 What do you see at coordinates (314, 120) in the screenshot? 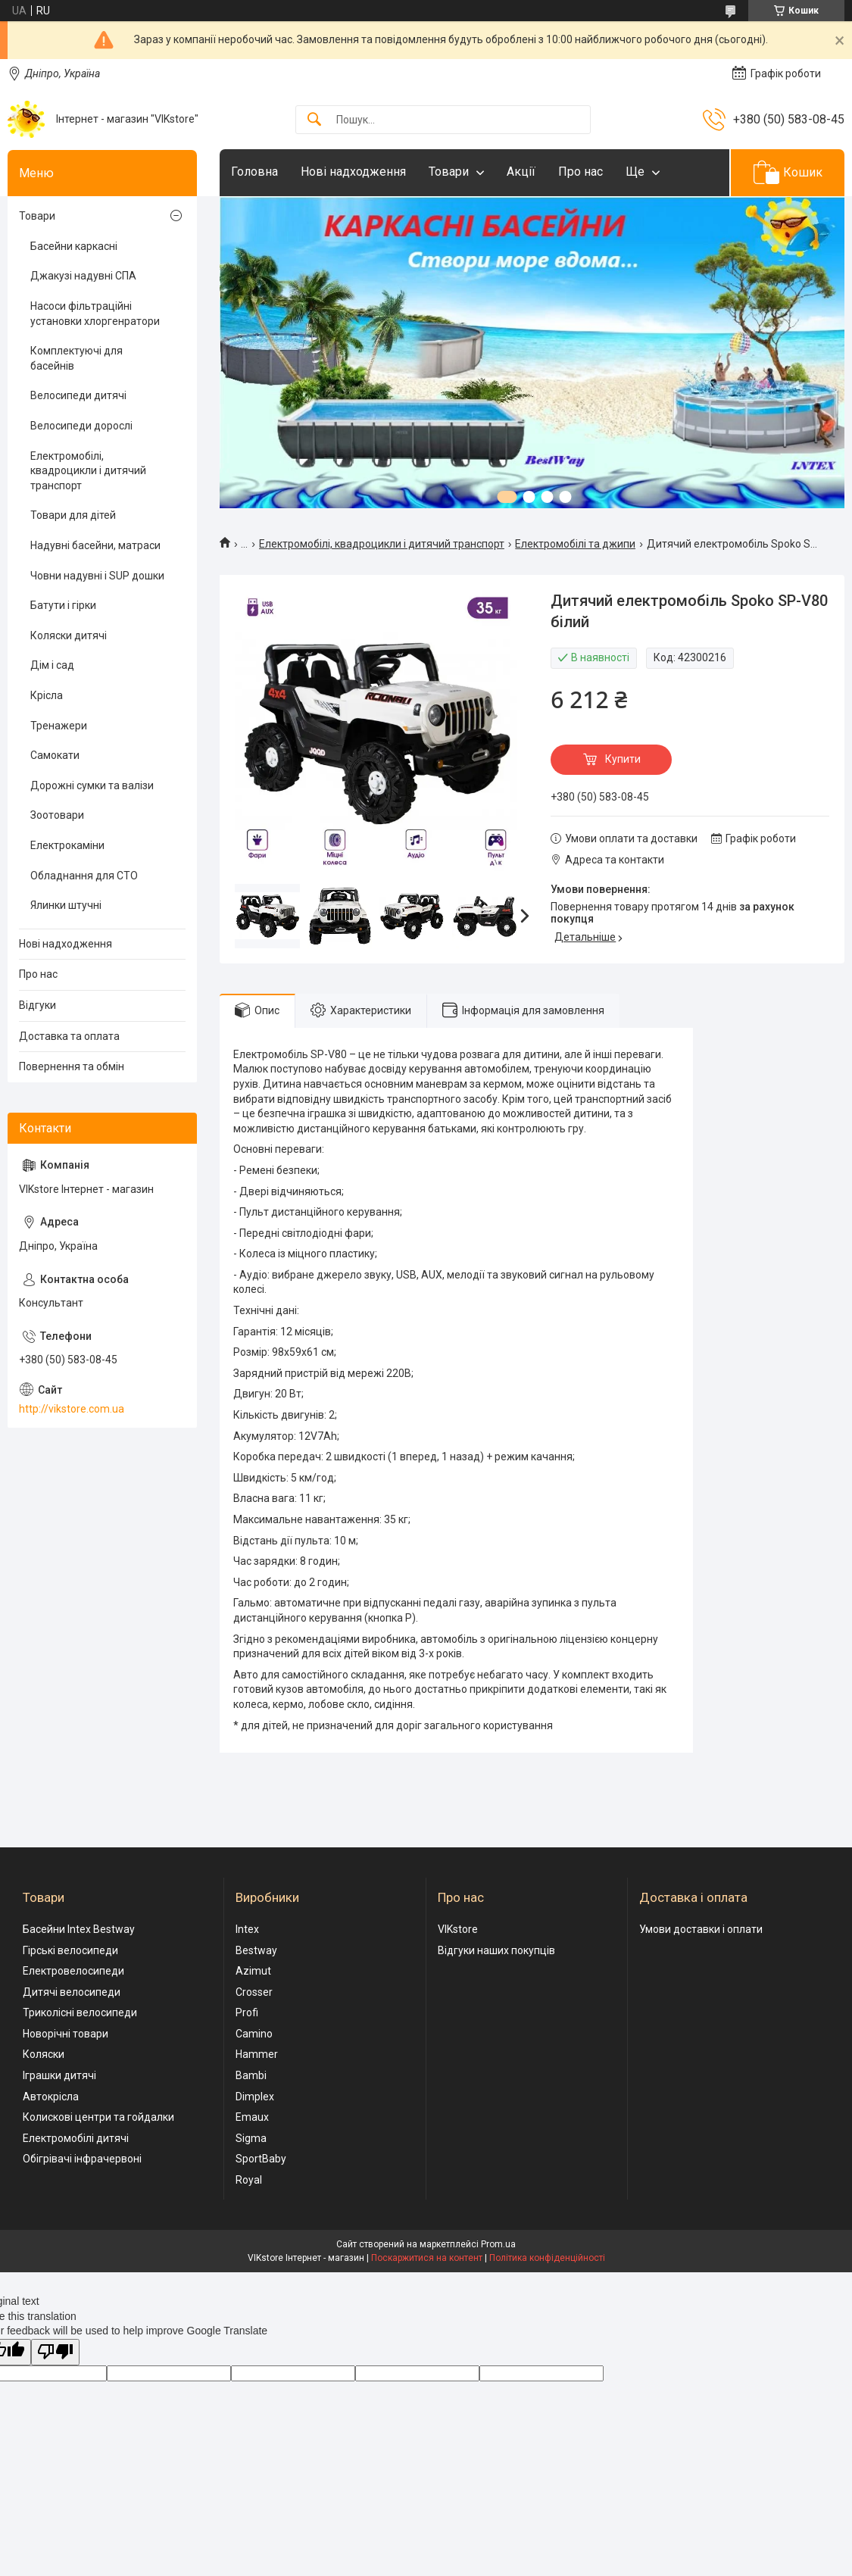
I see `[Шукати]` at bounding box center [314, 120].